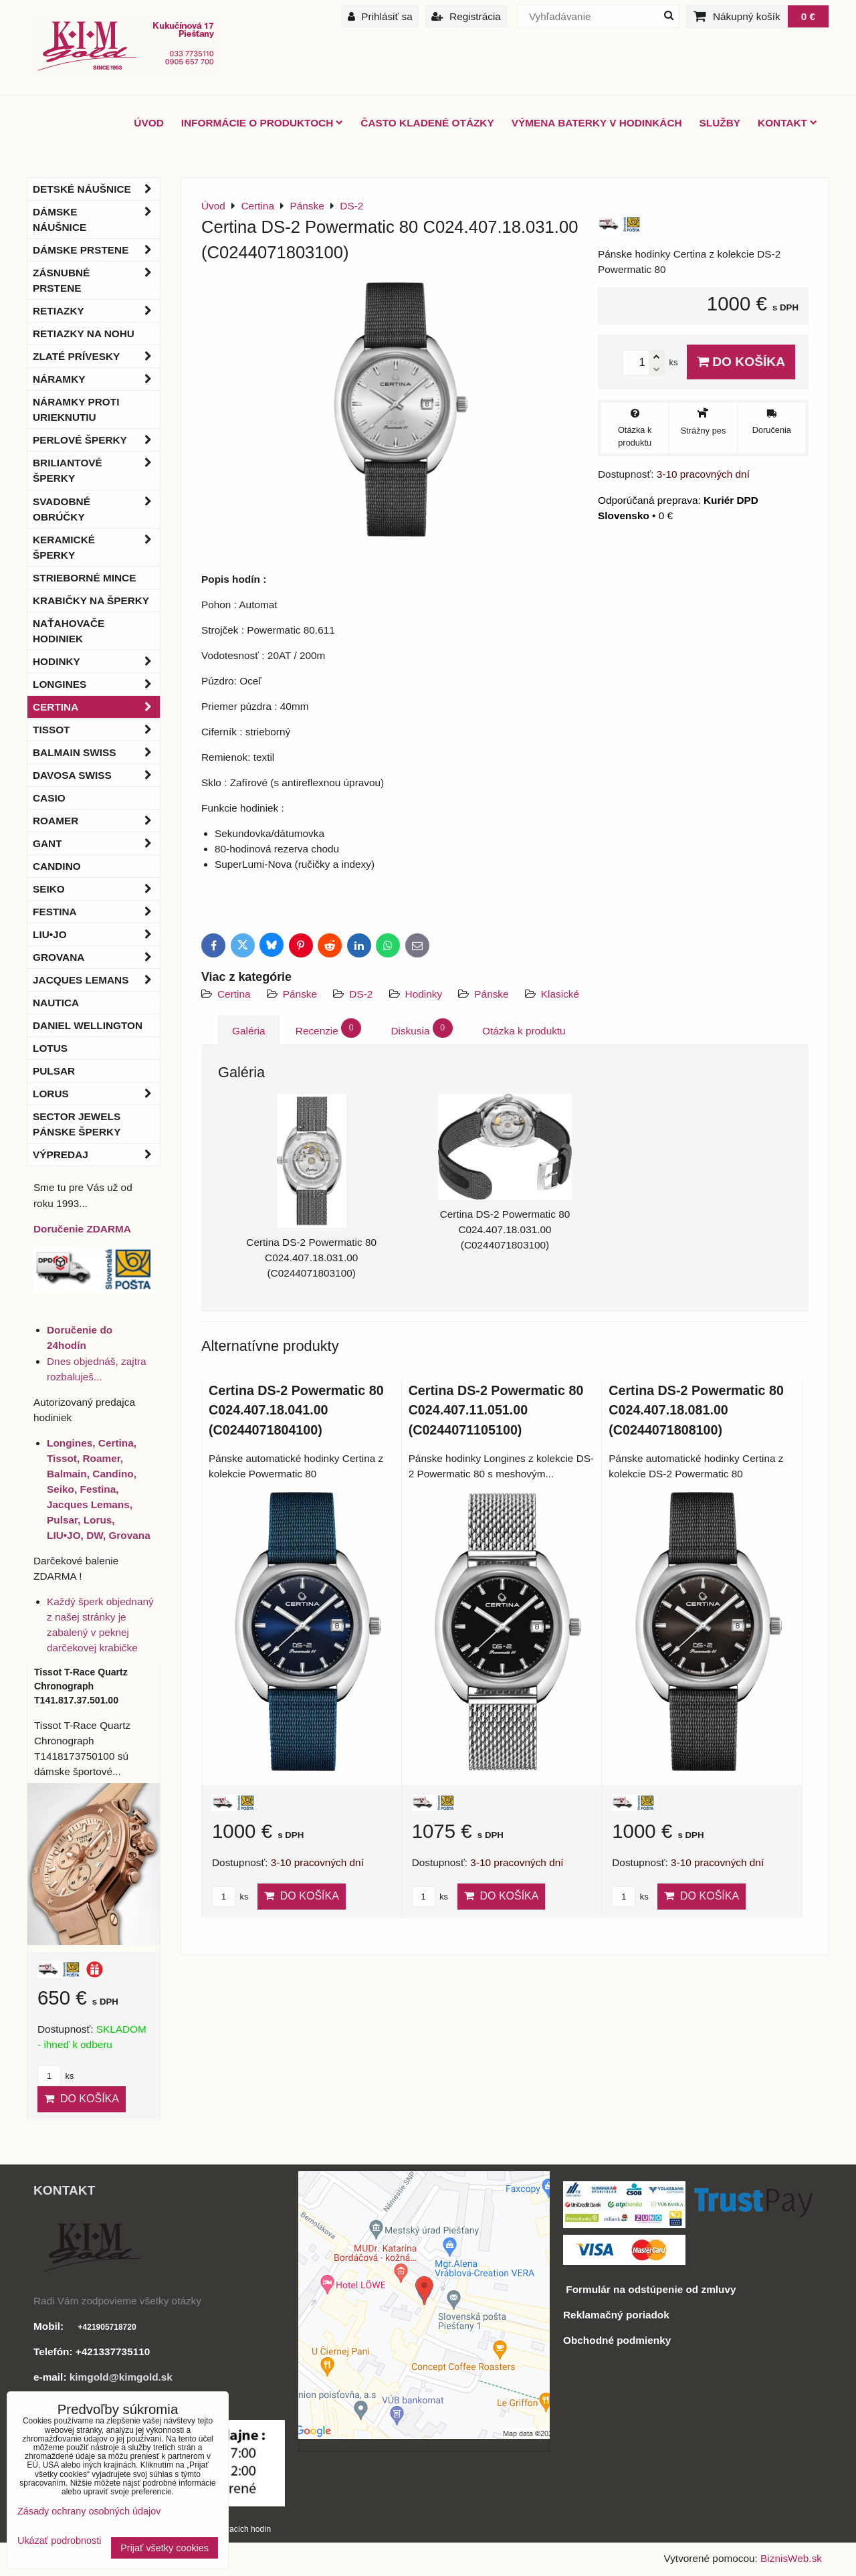  I want to click on Daniel Wellington, so click(87, 1025).